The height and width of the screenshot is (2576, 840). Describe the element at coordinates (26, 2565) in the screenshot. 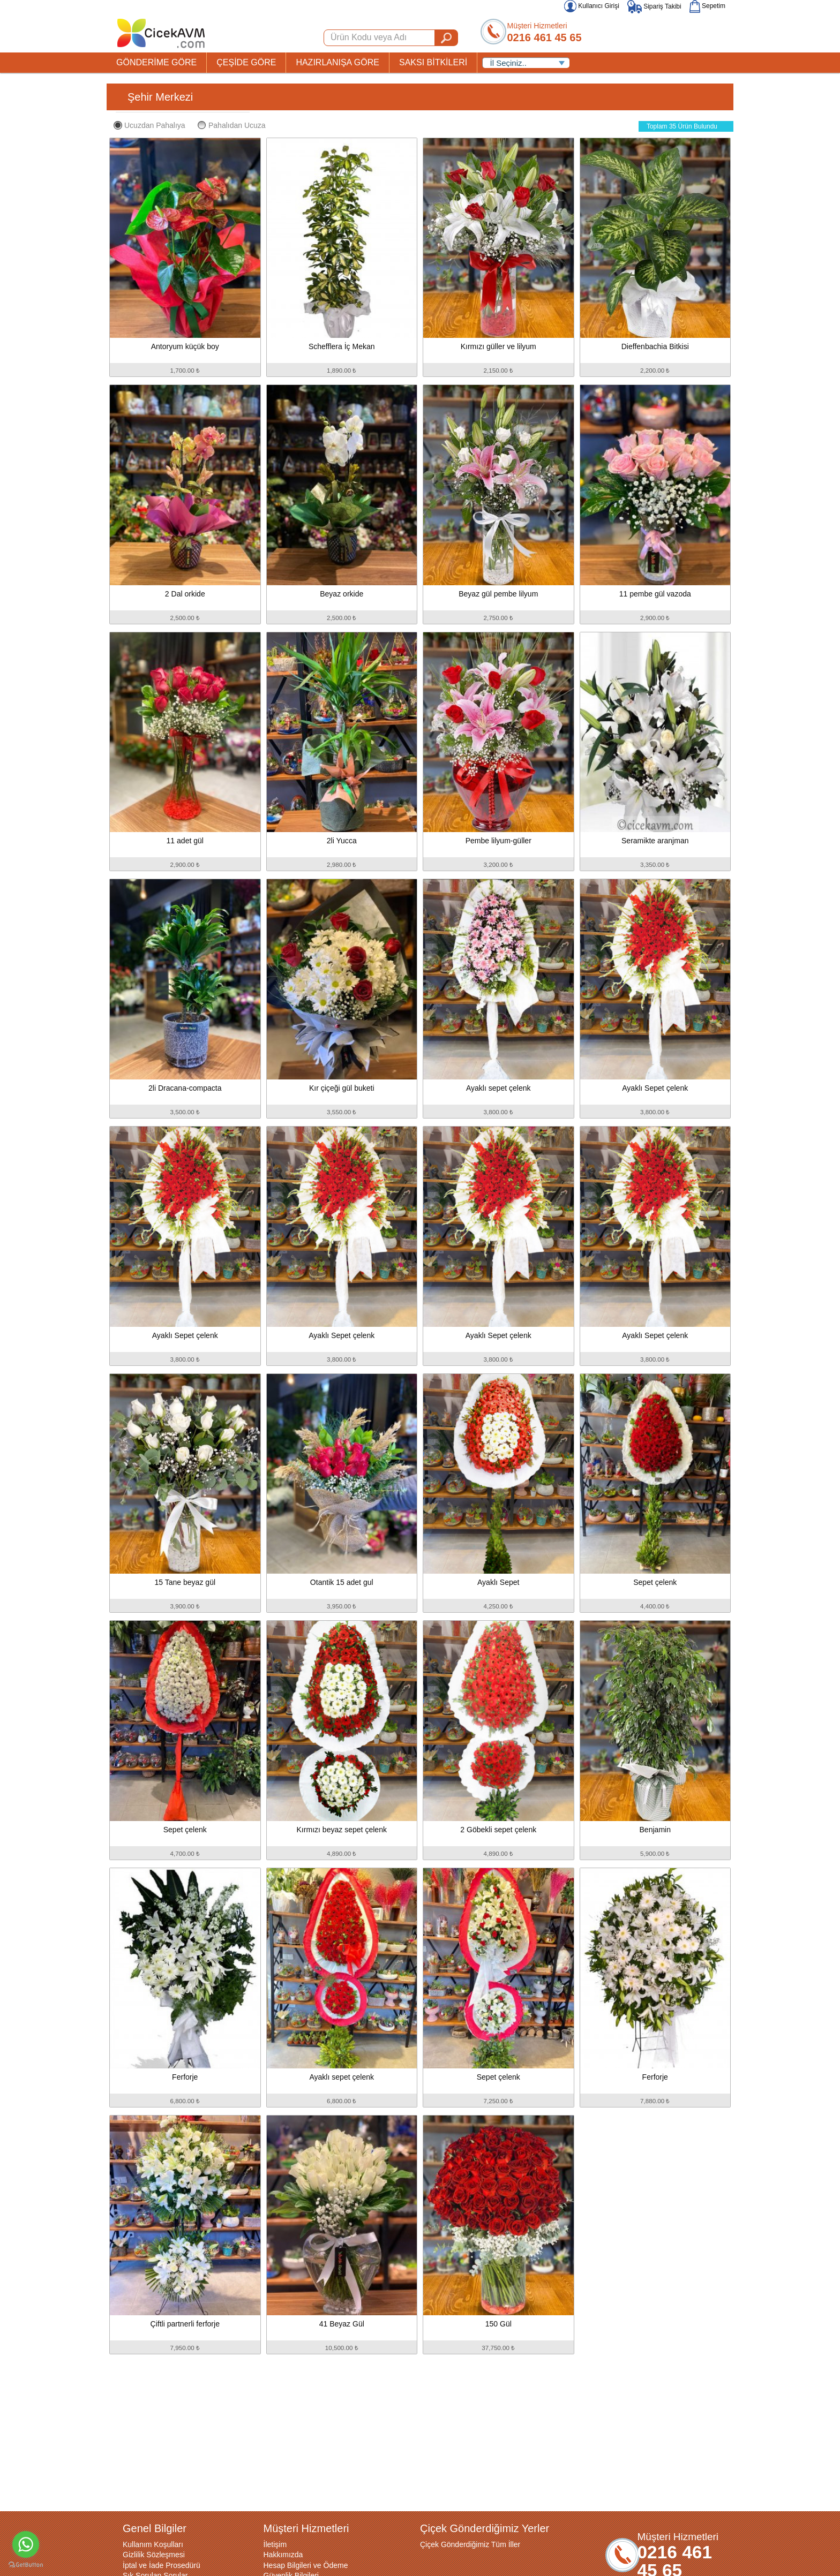

I see `[Go to GetButton.io website]` at that location.